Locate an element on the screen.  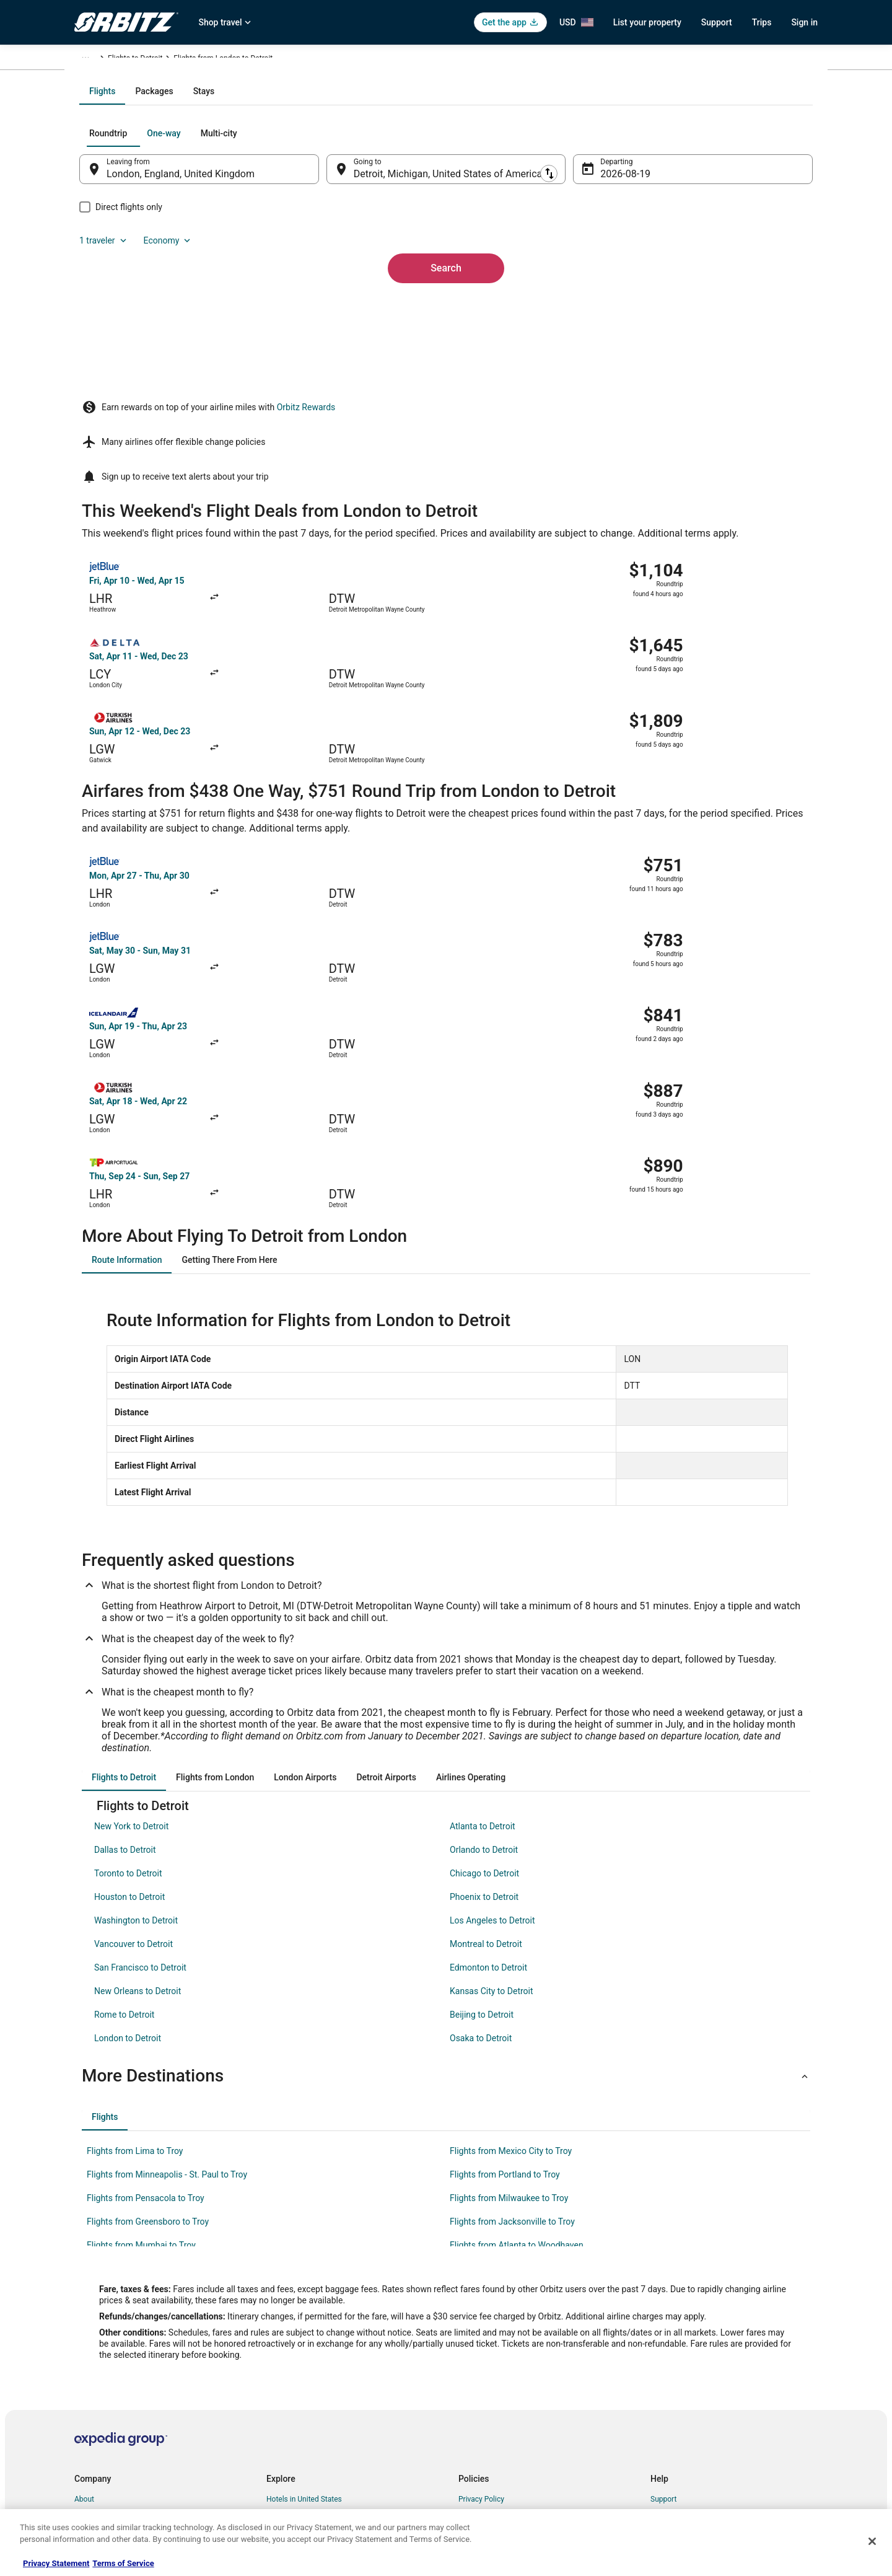
Site Map [link] is located at coordinates (88, 2429).